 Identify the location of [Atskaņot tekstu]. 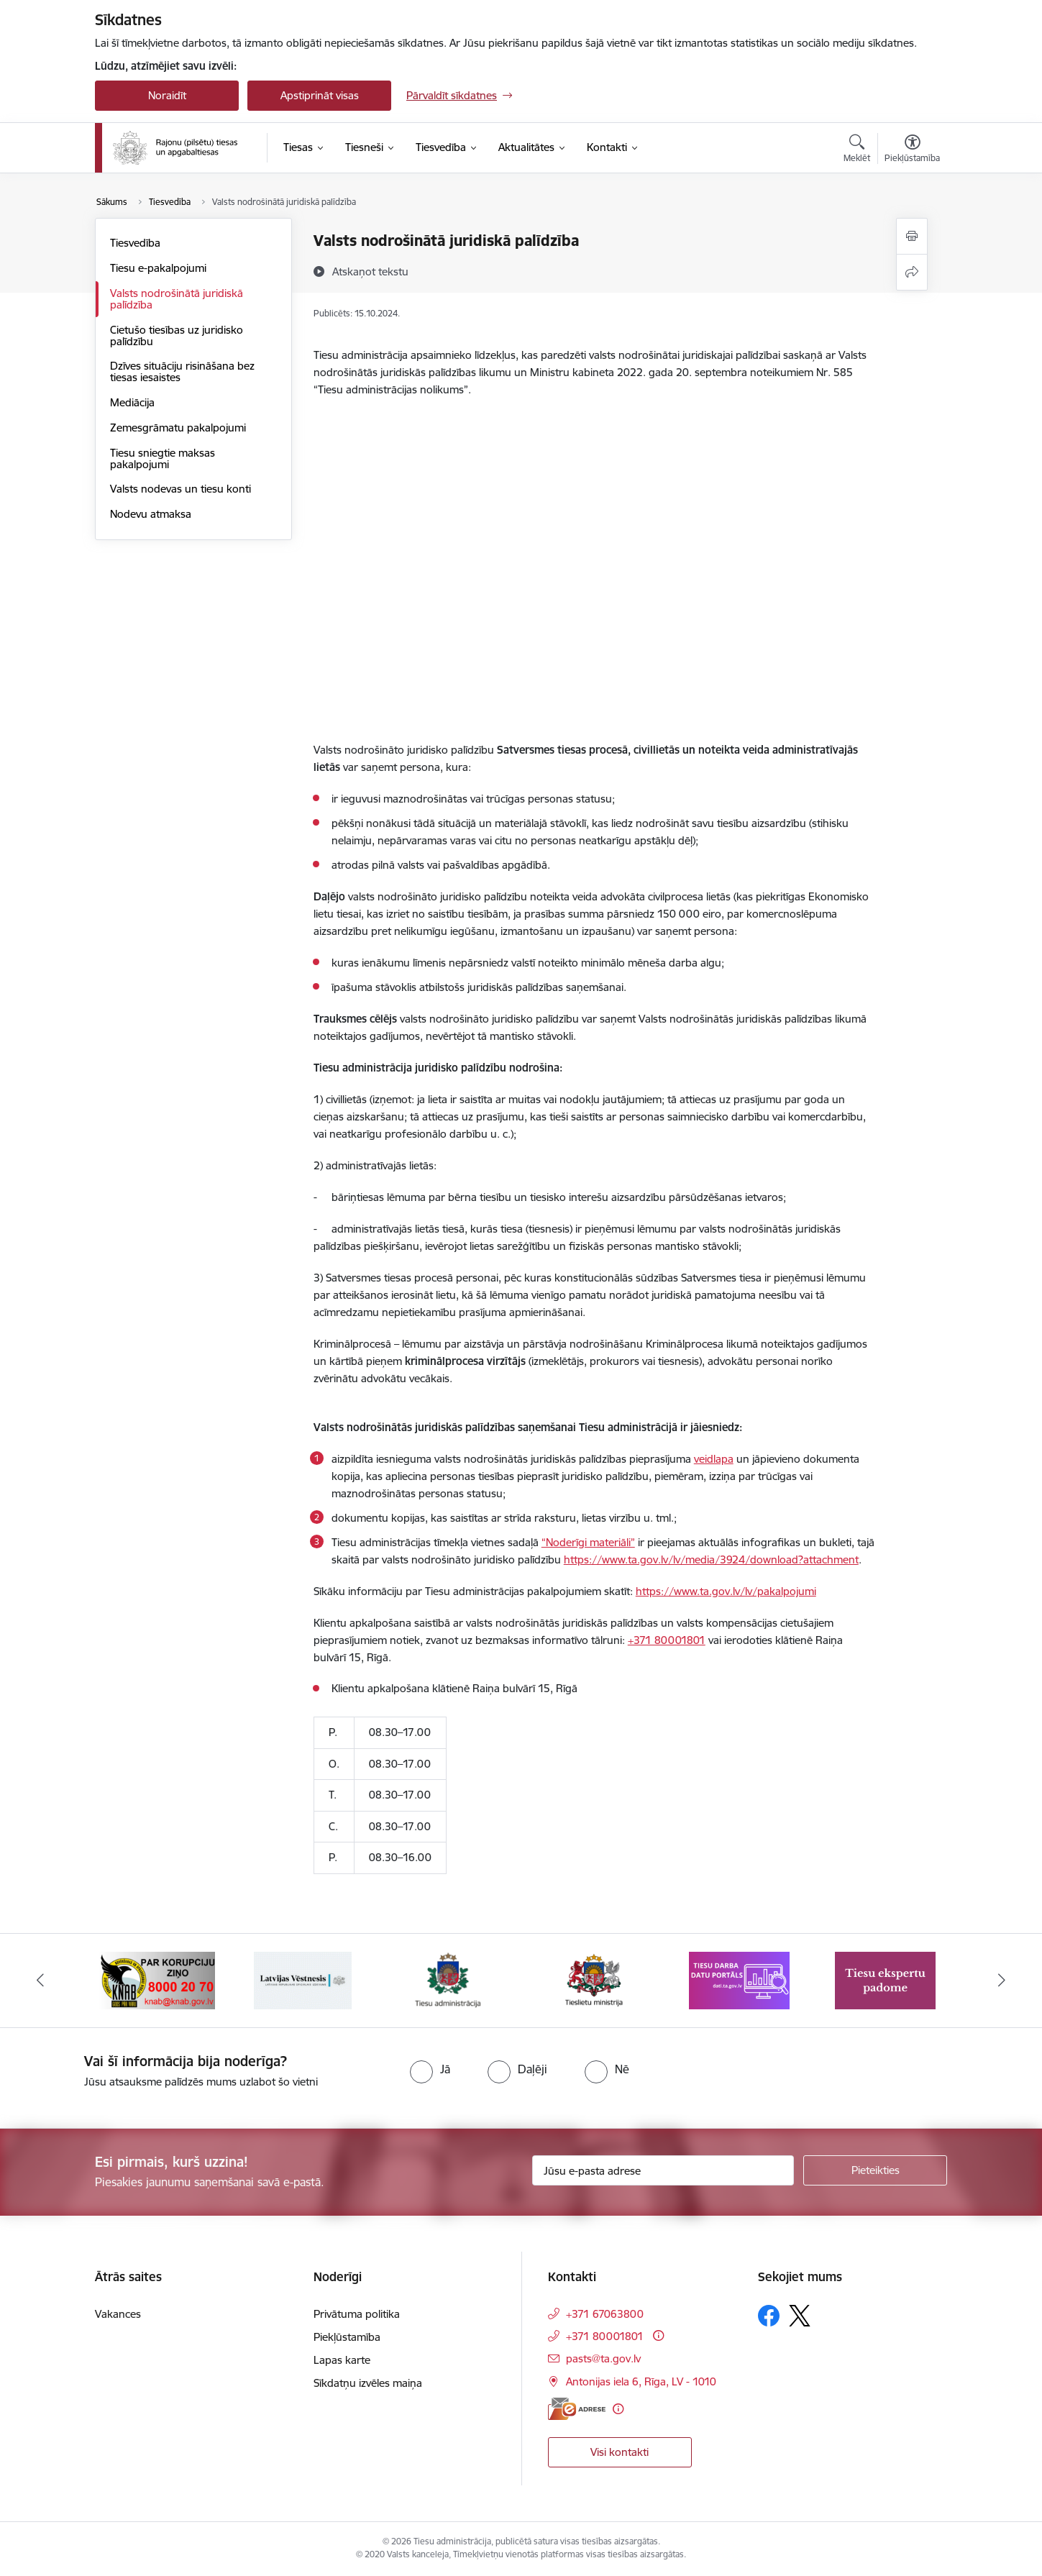
(370, 271).